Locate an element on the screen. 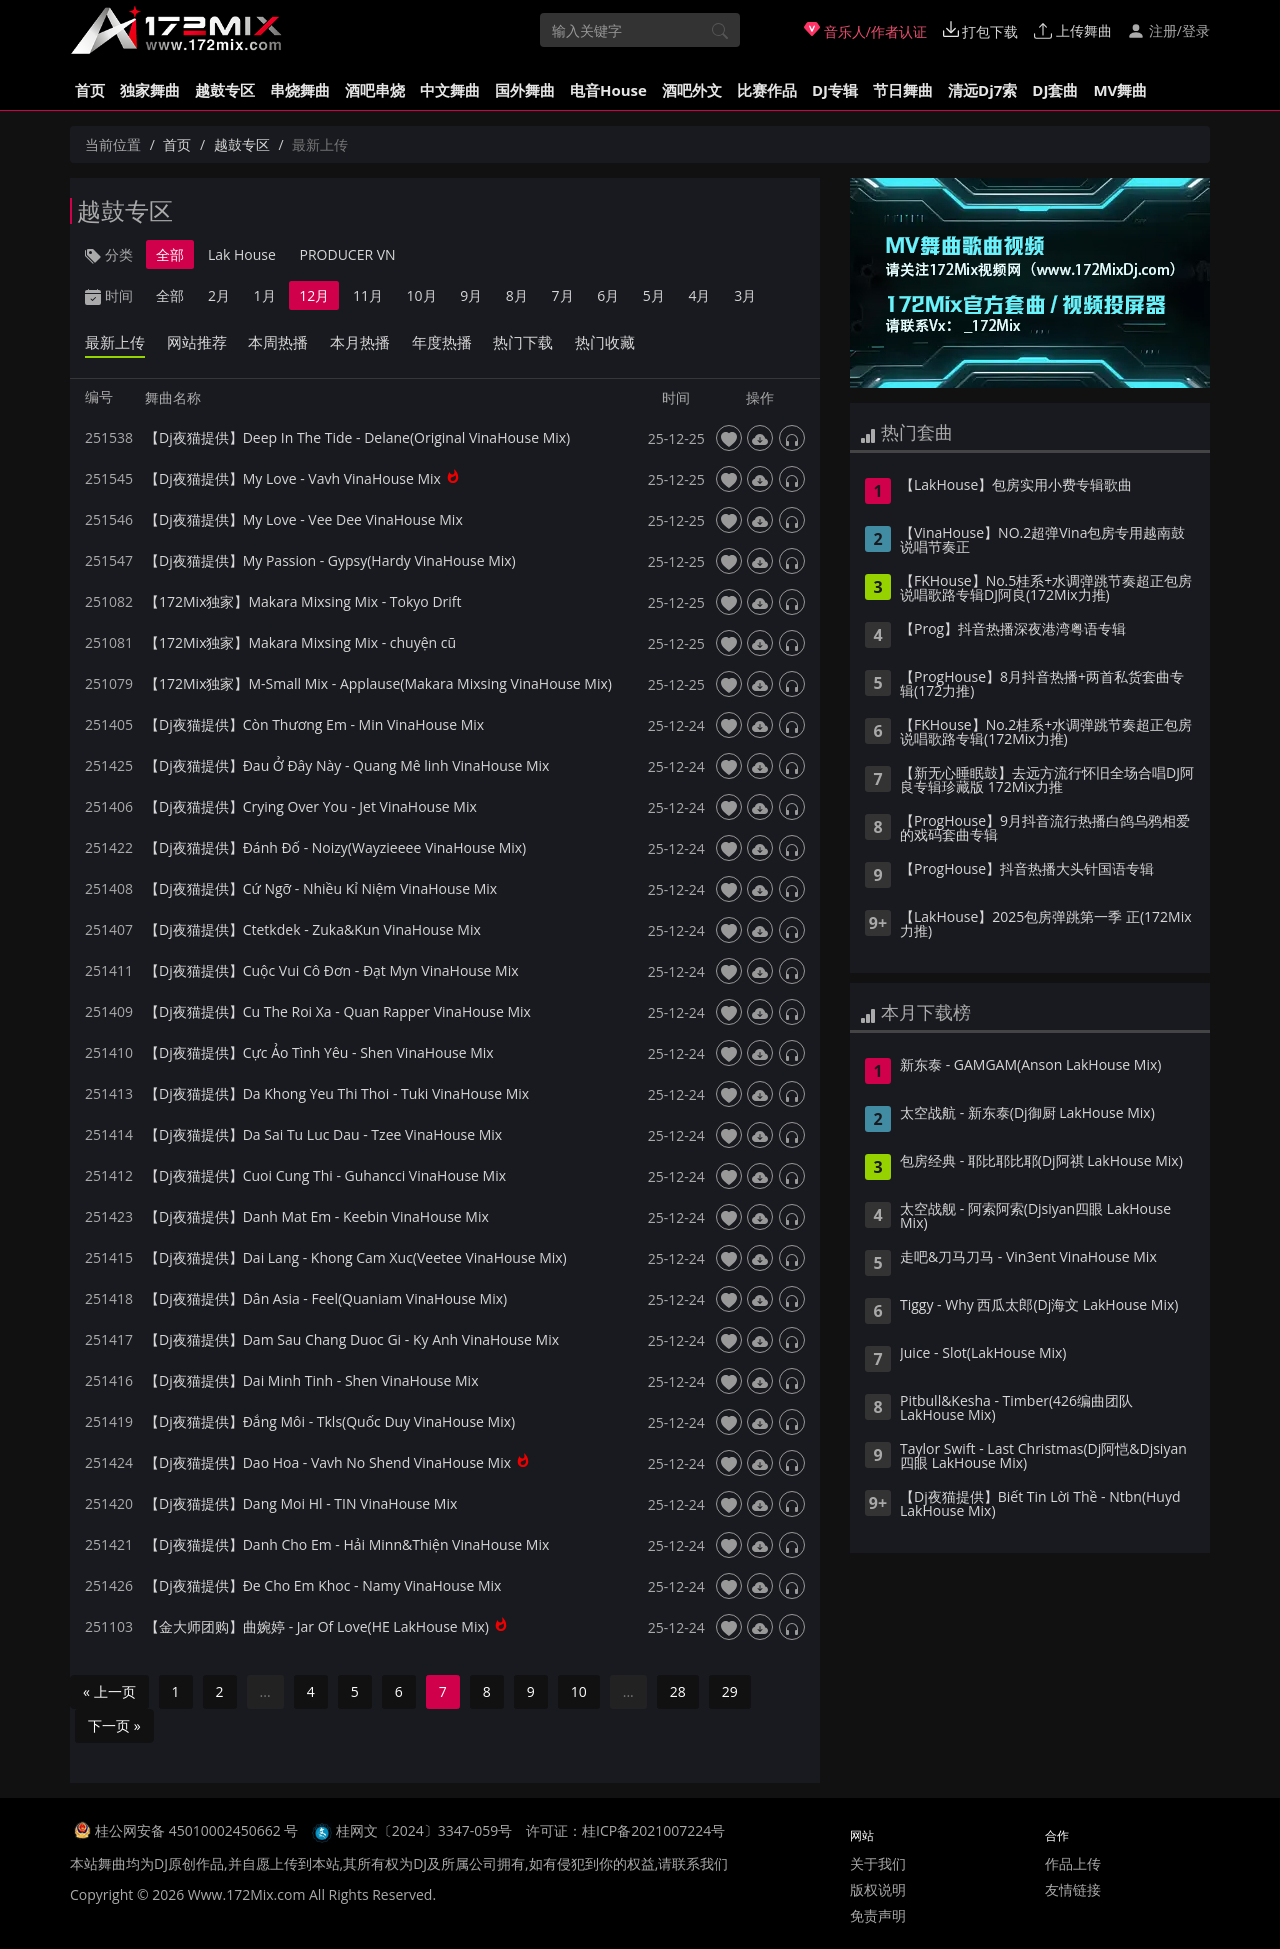  包房经典 - 耶比耶比耶(Dj阿祺 LakHouse Mix) is located at coordinates (1041, 1162).